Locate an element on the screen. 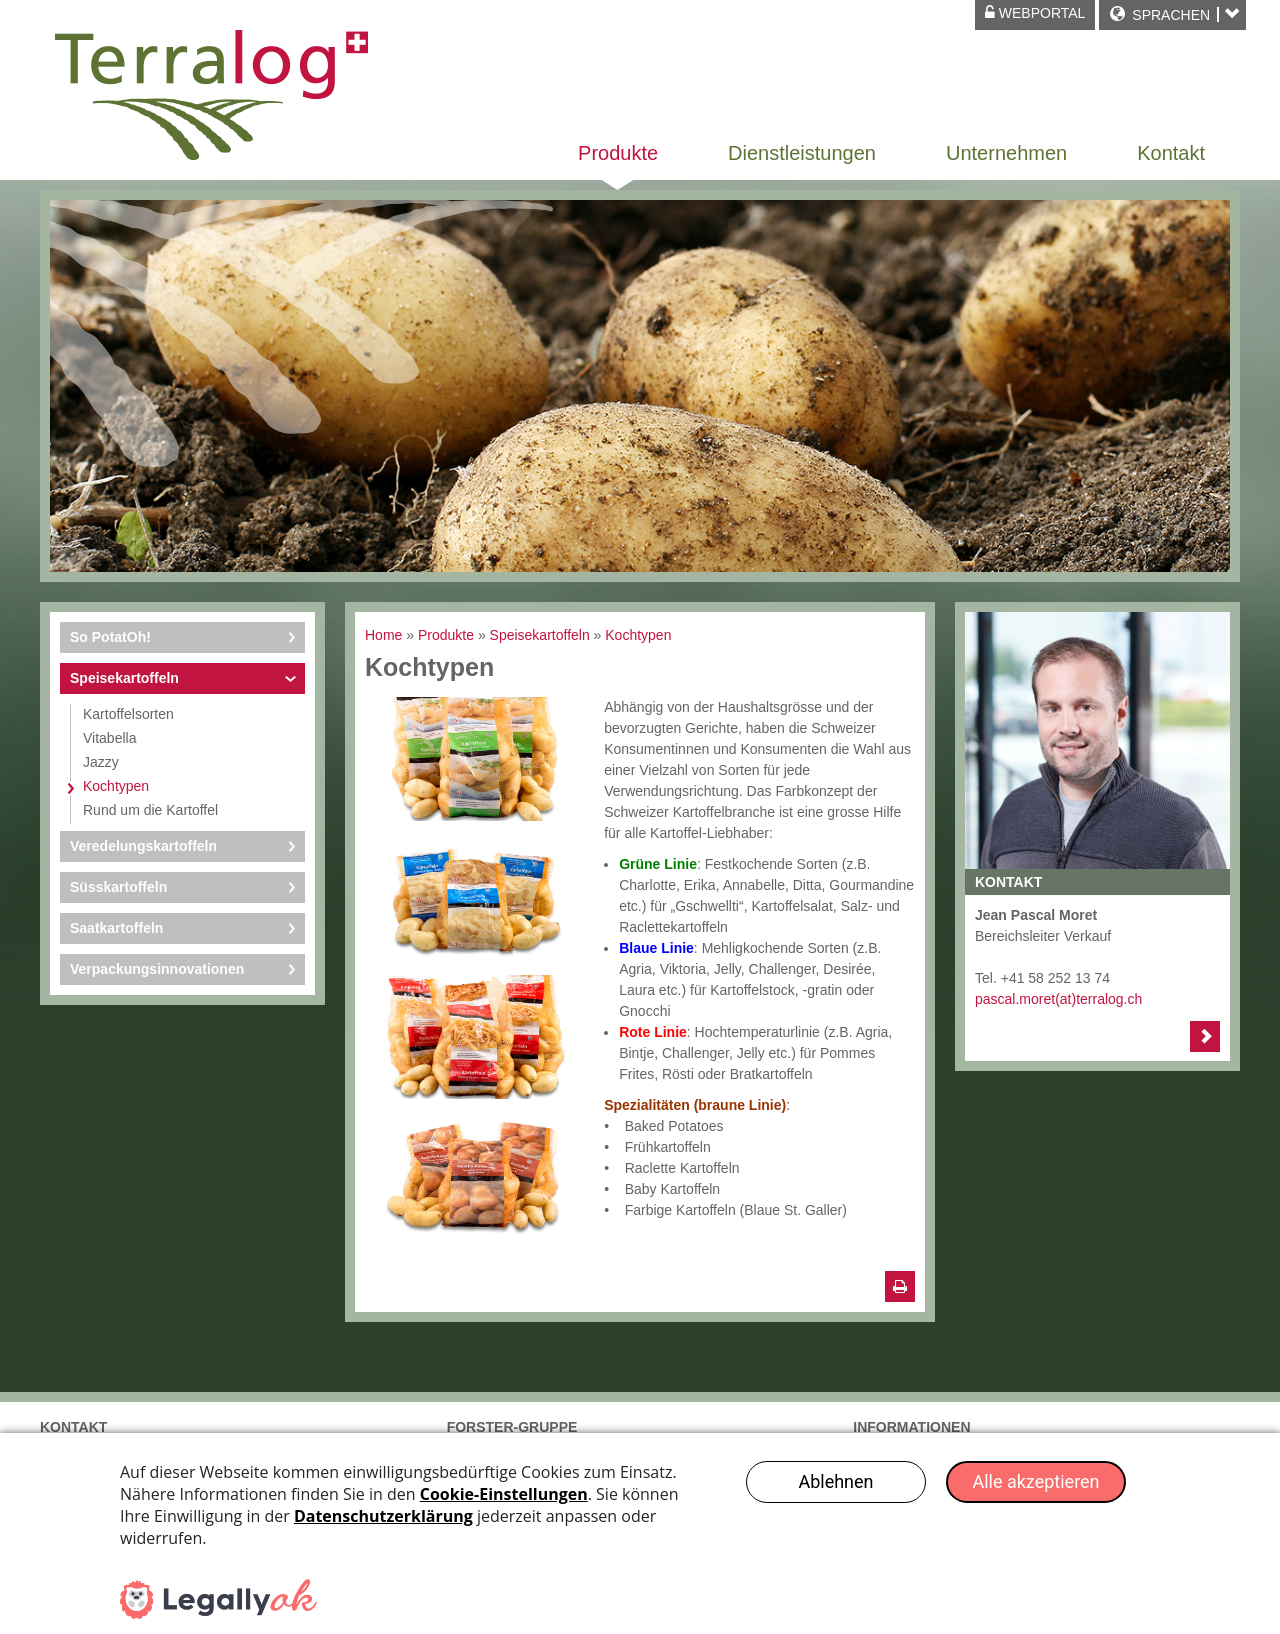 This screenshot has width=1280, height=1634. Sprachen is located at coordinates (1171, 15).